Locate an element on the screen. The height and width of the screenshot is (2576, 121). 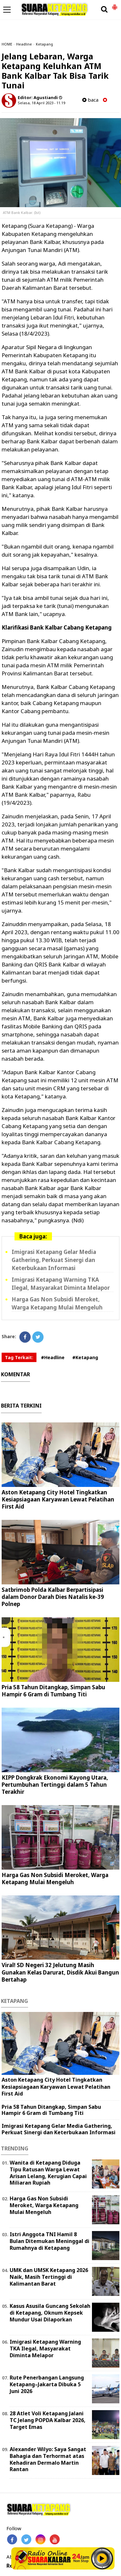
Istri Anggota TNI Hamil 8 Bulan Ditemukan Meninggal di Rumahnya di Ketapang is located at coordinates (49, 2241).